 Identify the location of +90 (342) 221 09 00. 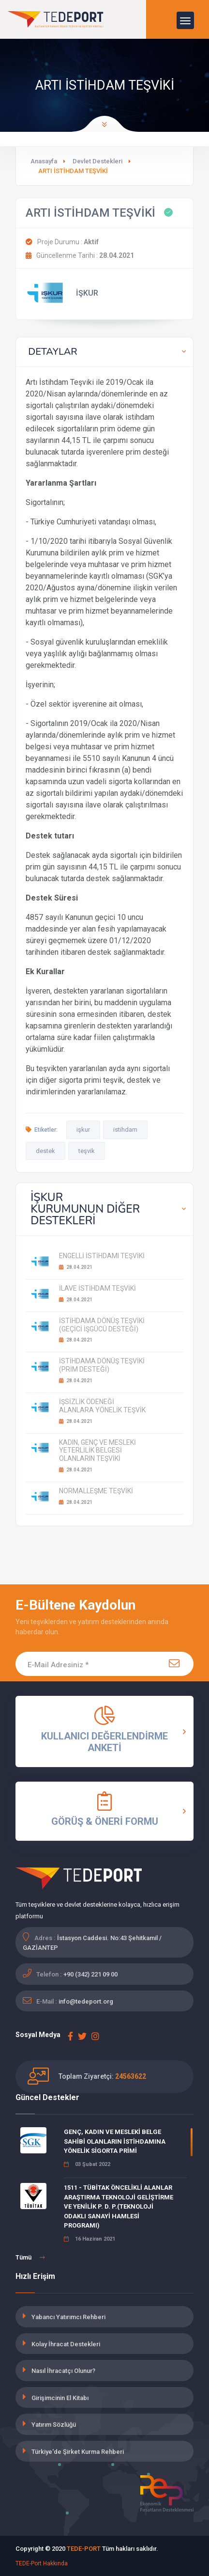
(90, 1974).